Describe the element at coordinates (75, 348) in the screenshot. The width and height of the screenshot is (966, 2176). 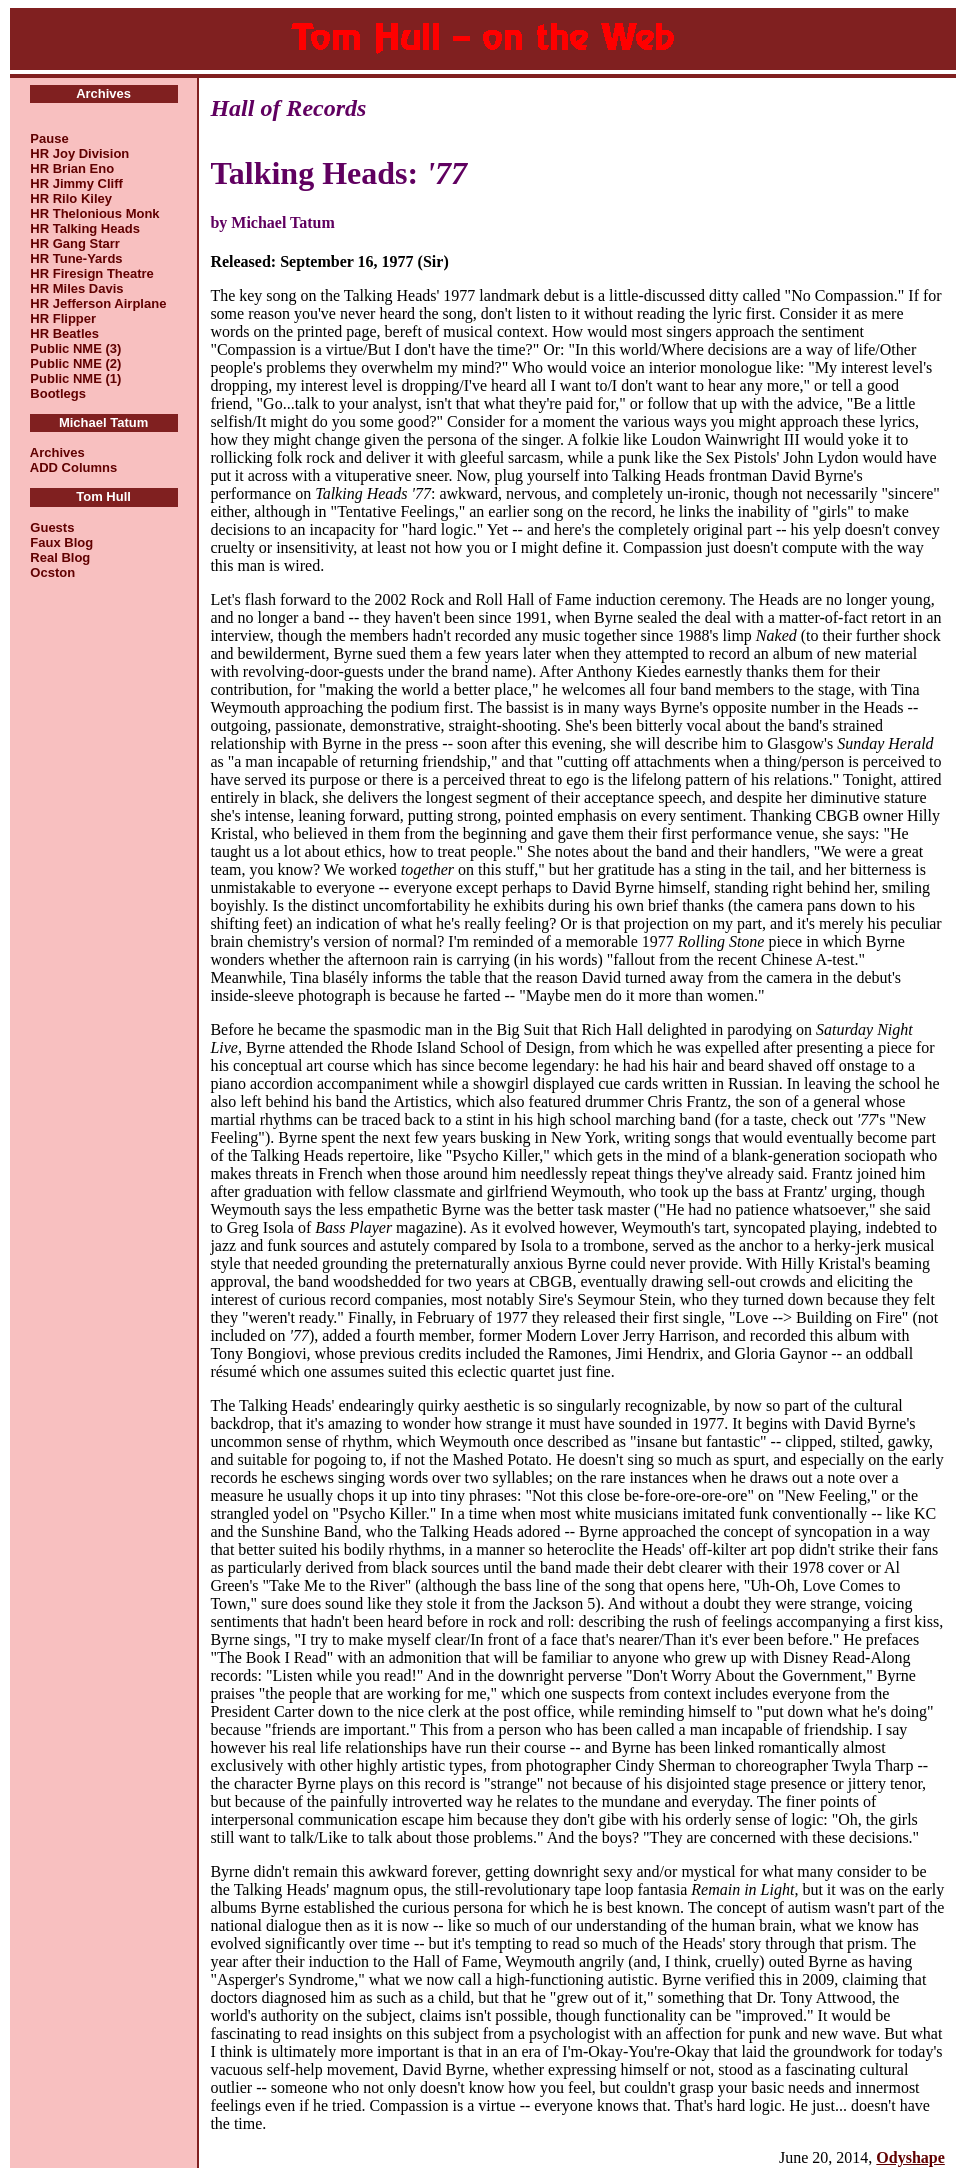
I see `Public NME (3)` at that location.